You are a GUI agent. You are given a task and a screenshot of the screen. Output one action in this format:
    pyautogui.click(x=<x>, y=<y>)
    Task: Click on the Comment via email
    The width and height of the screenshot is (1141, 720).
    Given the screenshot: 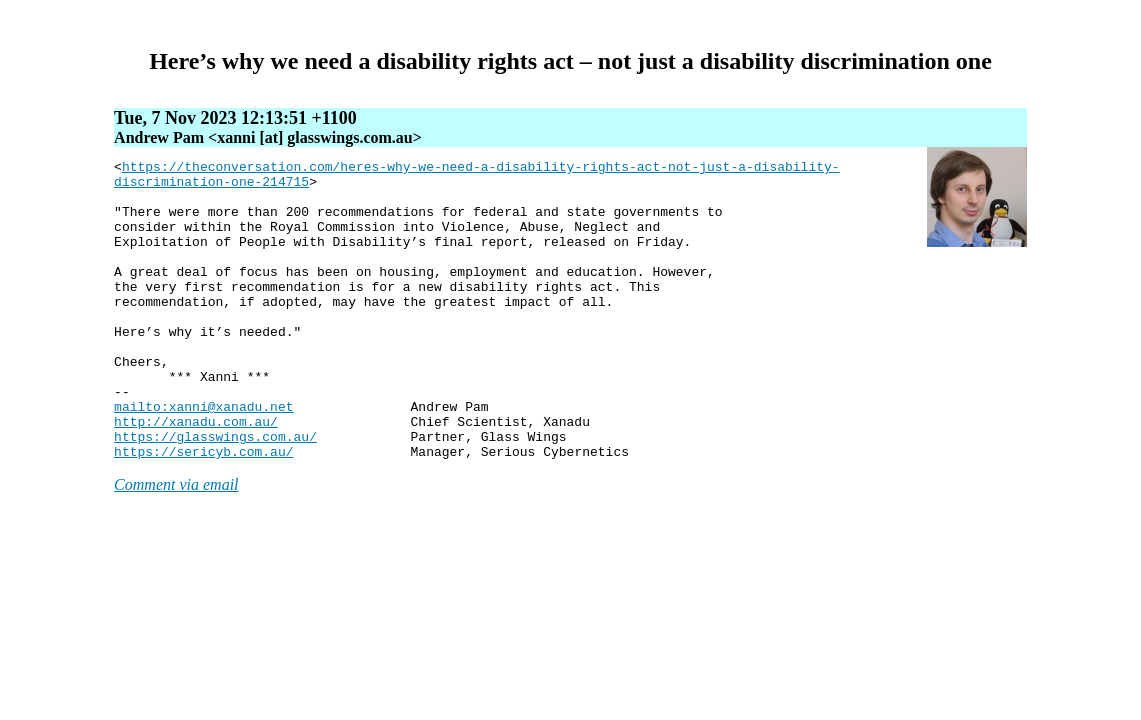 What is the action you would take?
    pyautogui.click(x=176, y=544)
    